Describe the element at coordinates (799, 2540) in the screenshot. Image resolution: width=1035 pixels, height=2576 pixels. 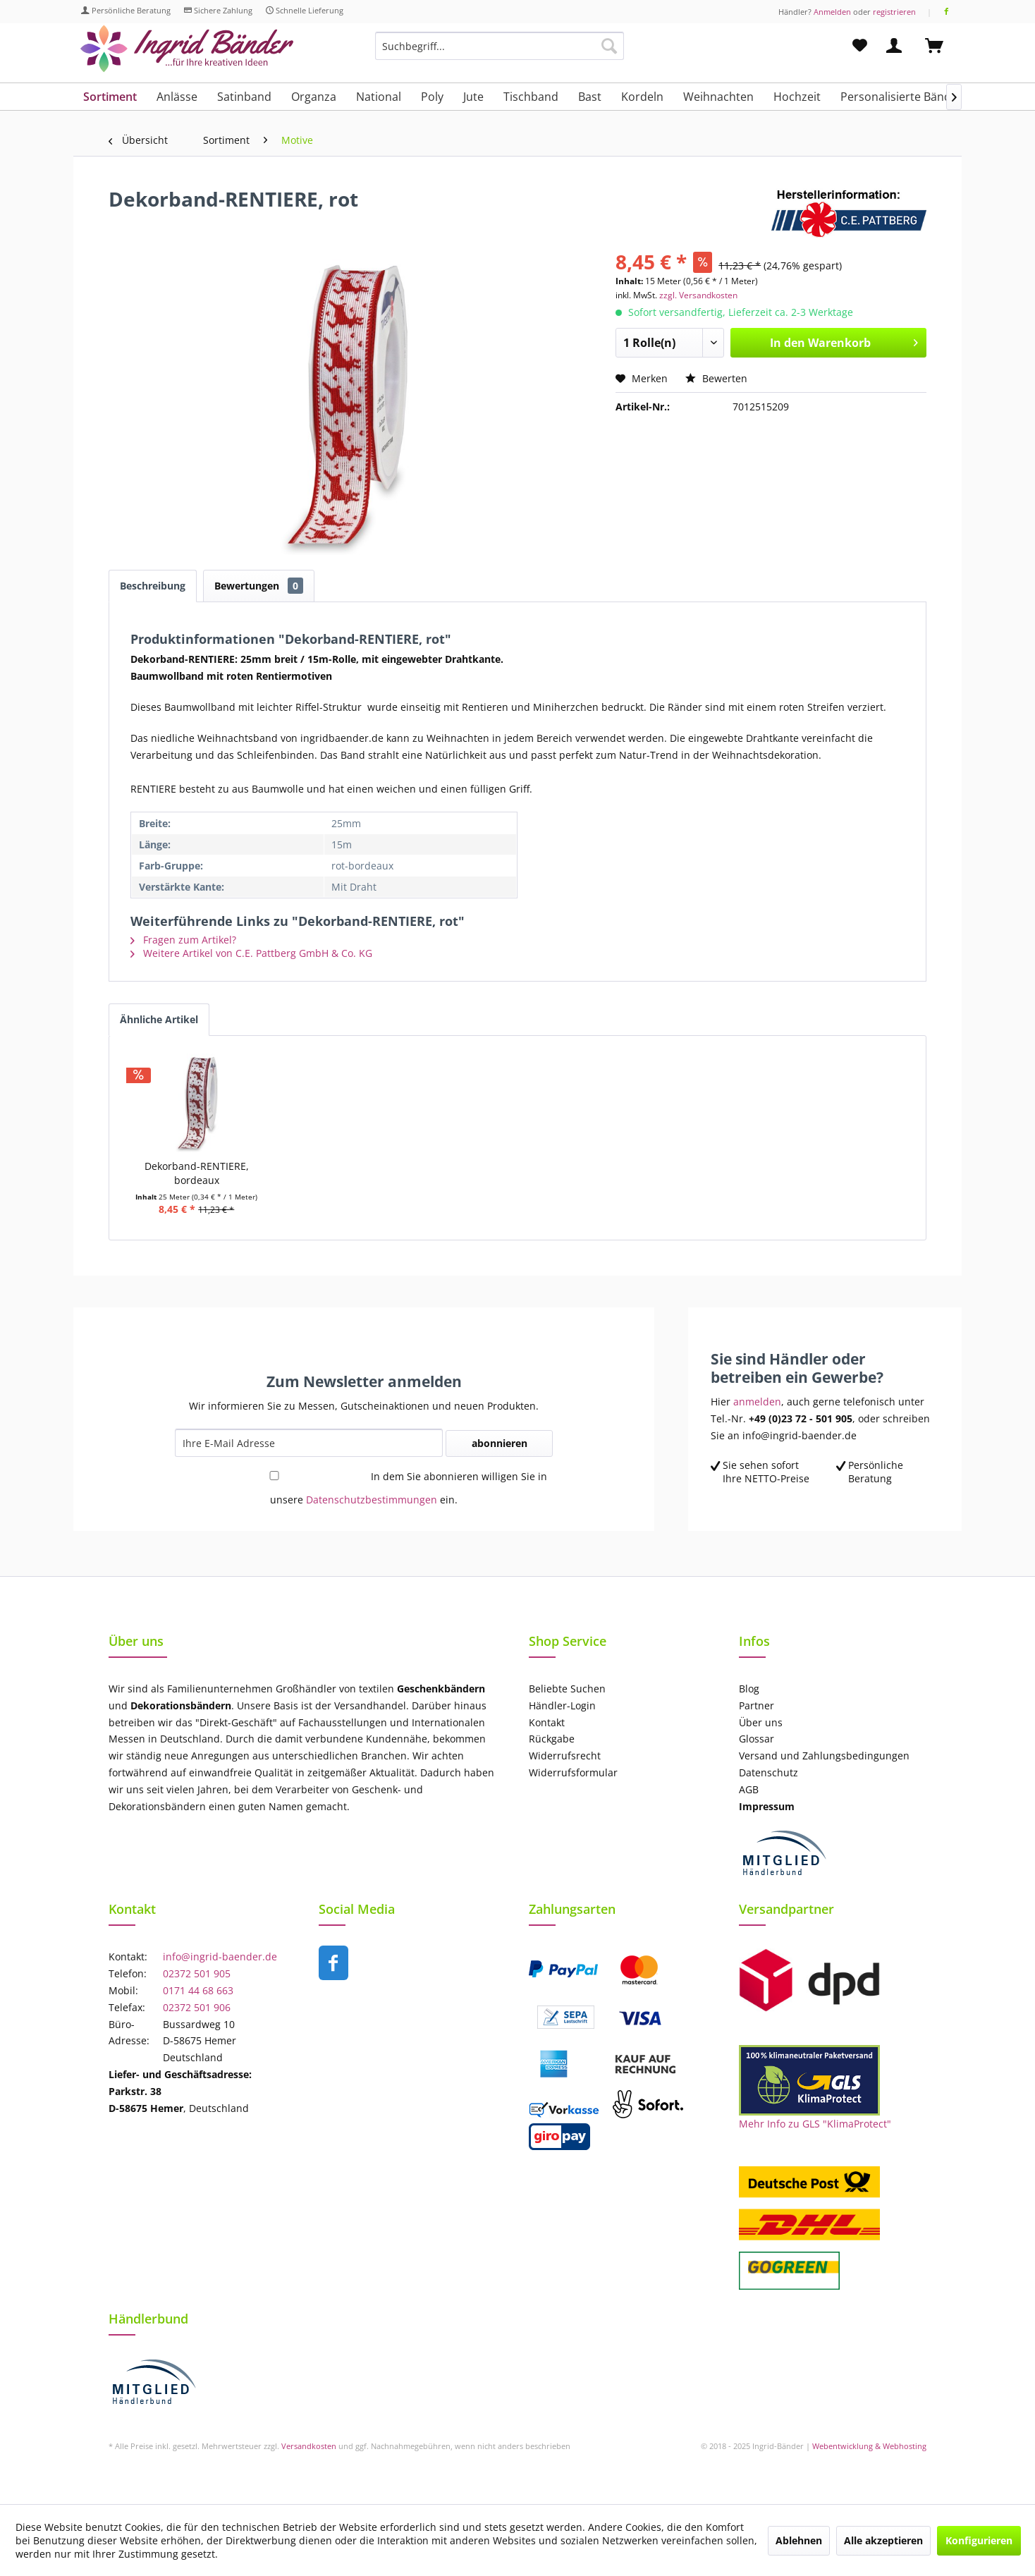
I see `Ablehnen` at that location.